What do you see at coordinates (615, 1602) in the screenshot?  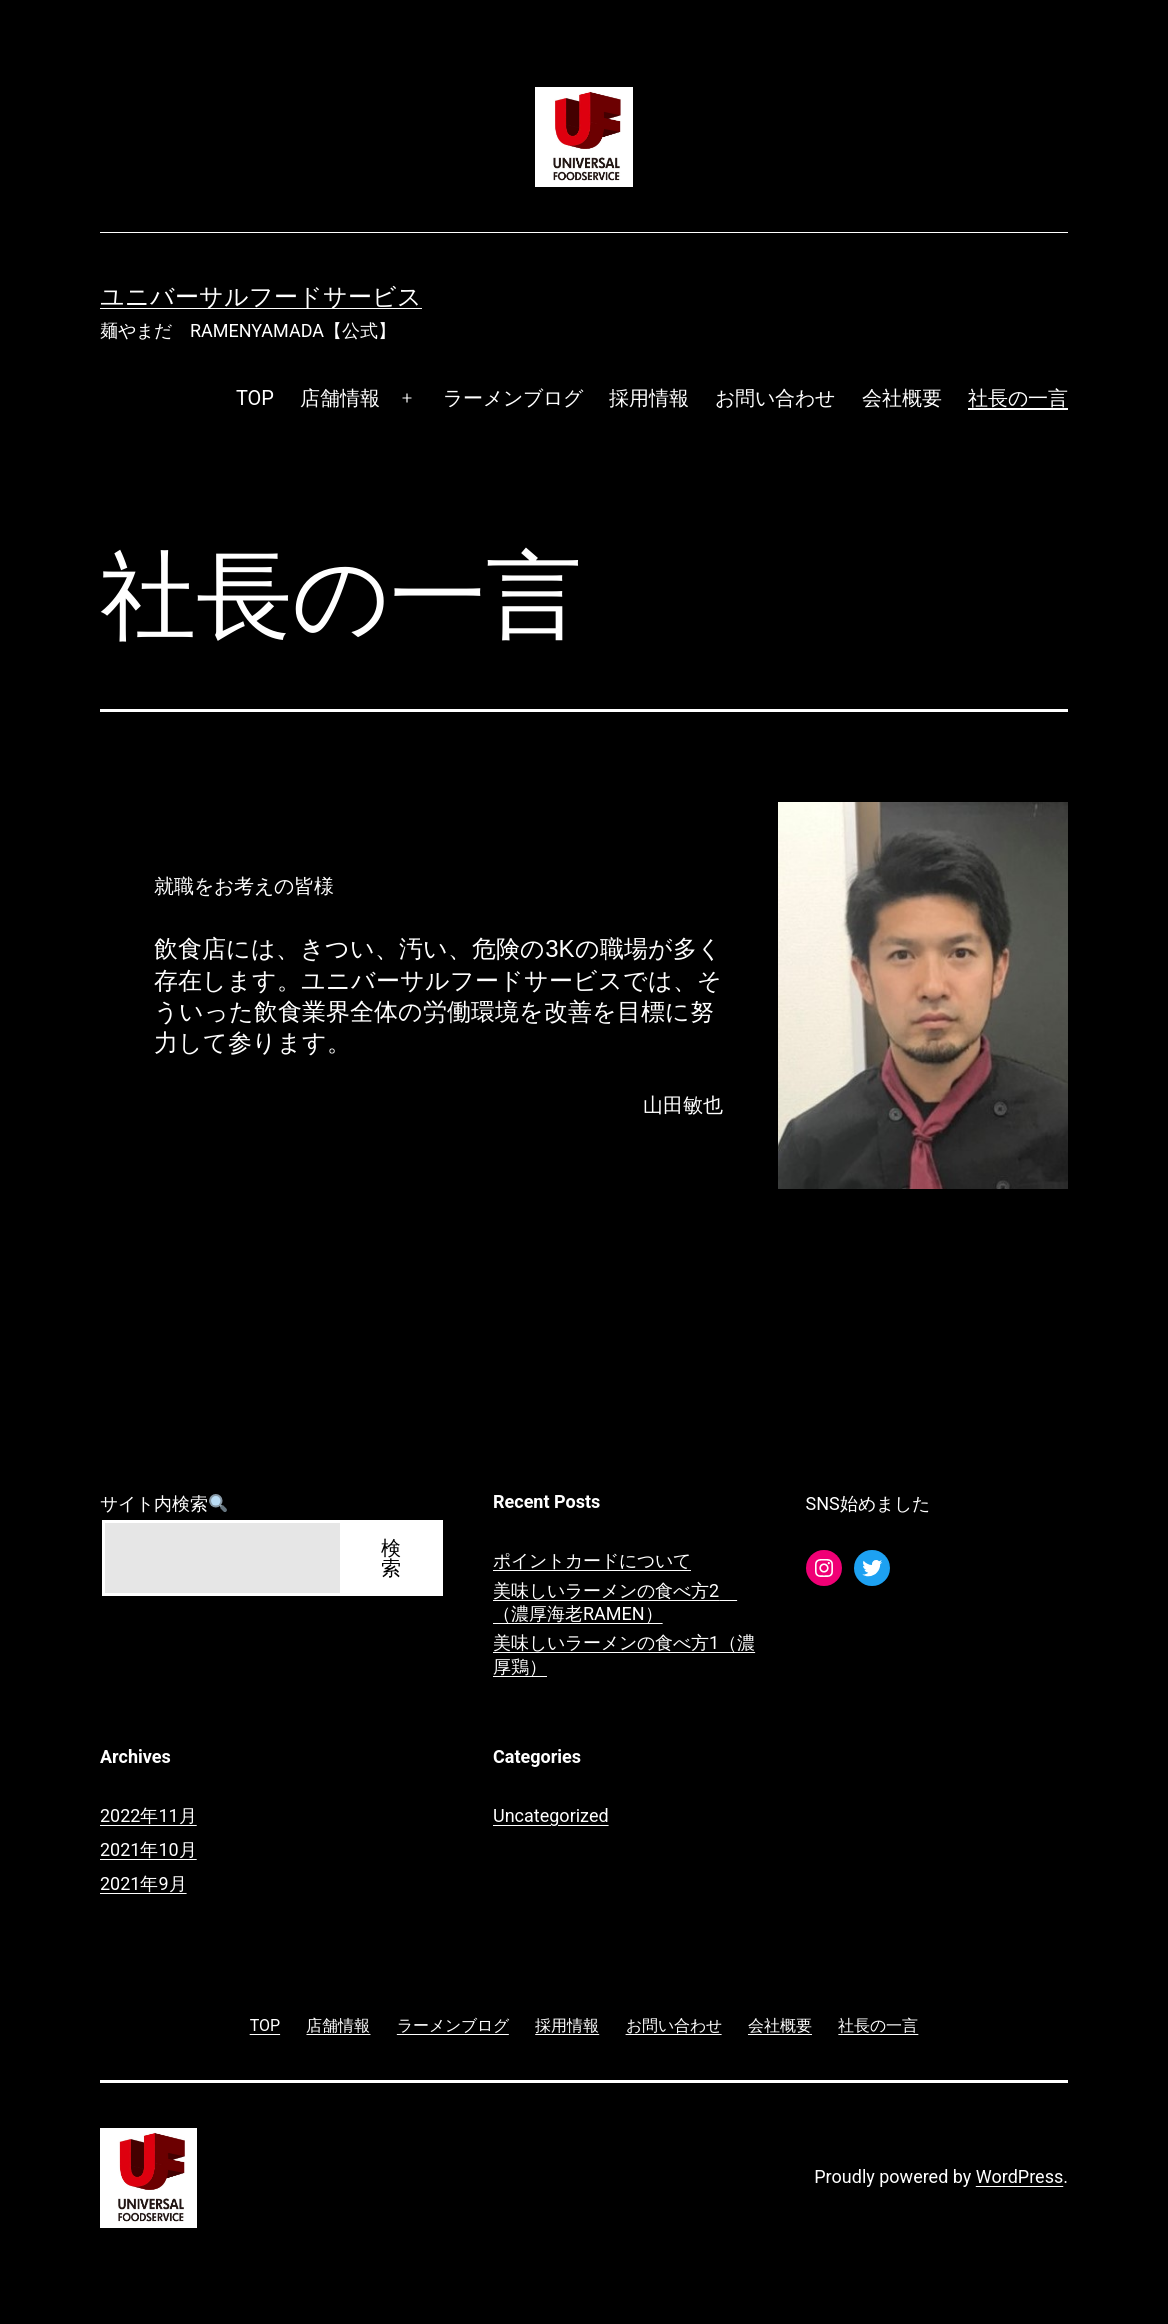 I see `美味しいラーメンの食べ方2 （濃厚海老RAMEN）` at bounding box center [615, 1602].